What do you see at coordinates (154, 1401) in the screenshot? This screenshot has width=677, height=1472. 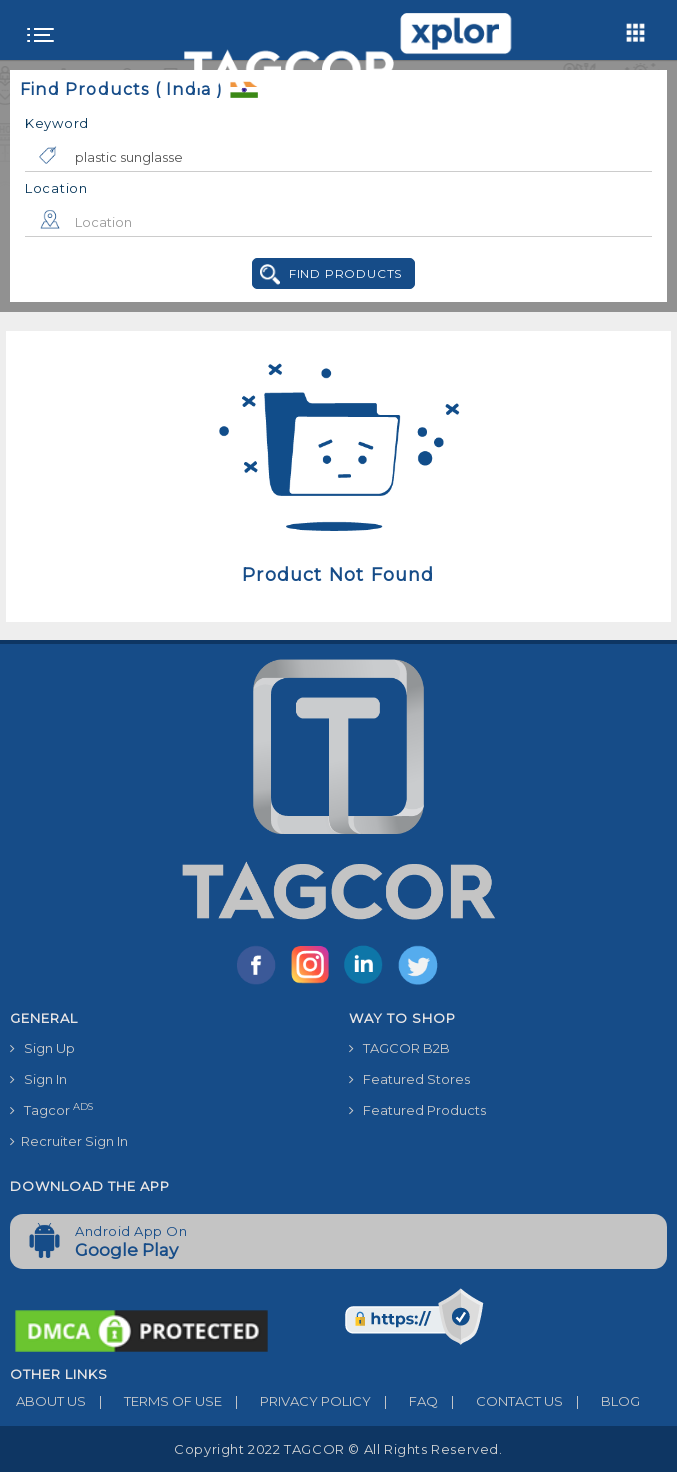 I see `TERMS OF USE` at bounding box center [154, 1401].